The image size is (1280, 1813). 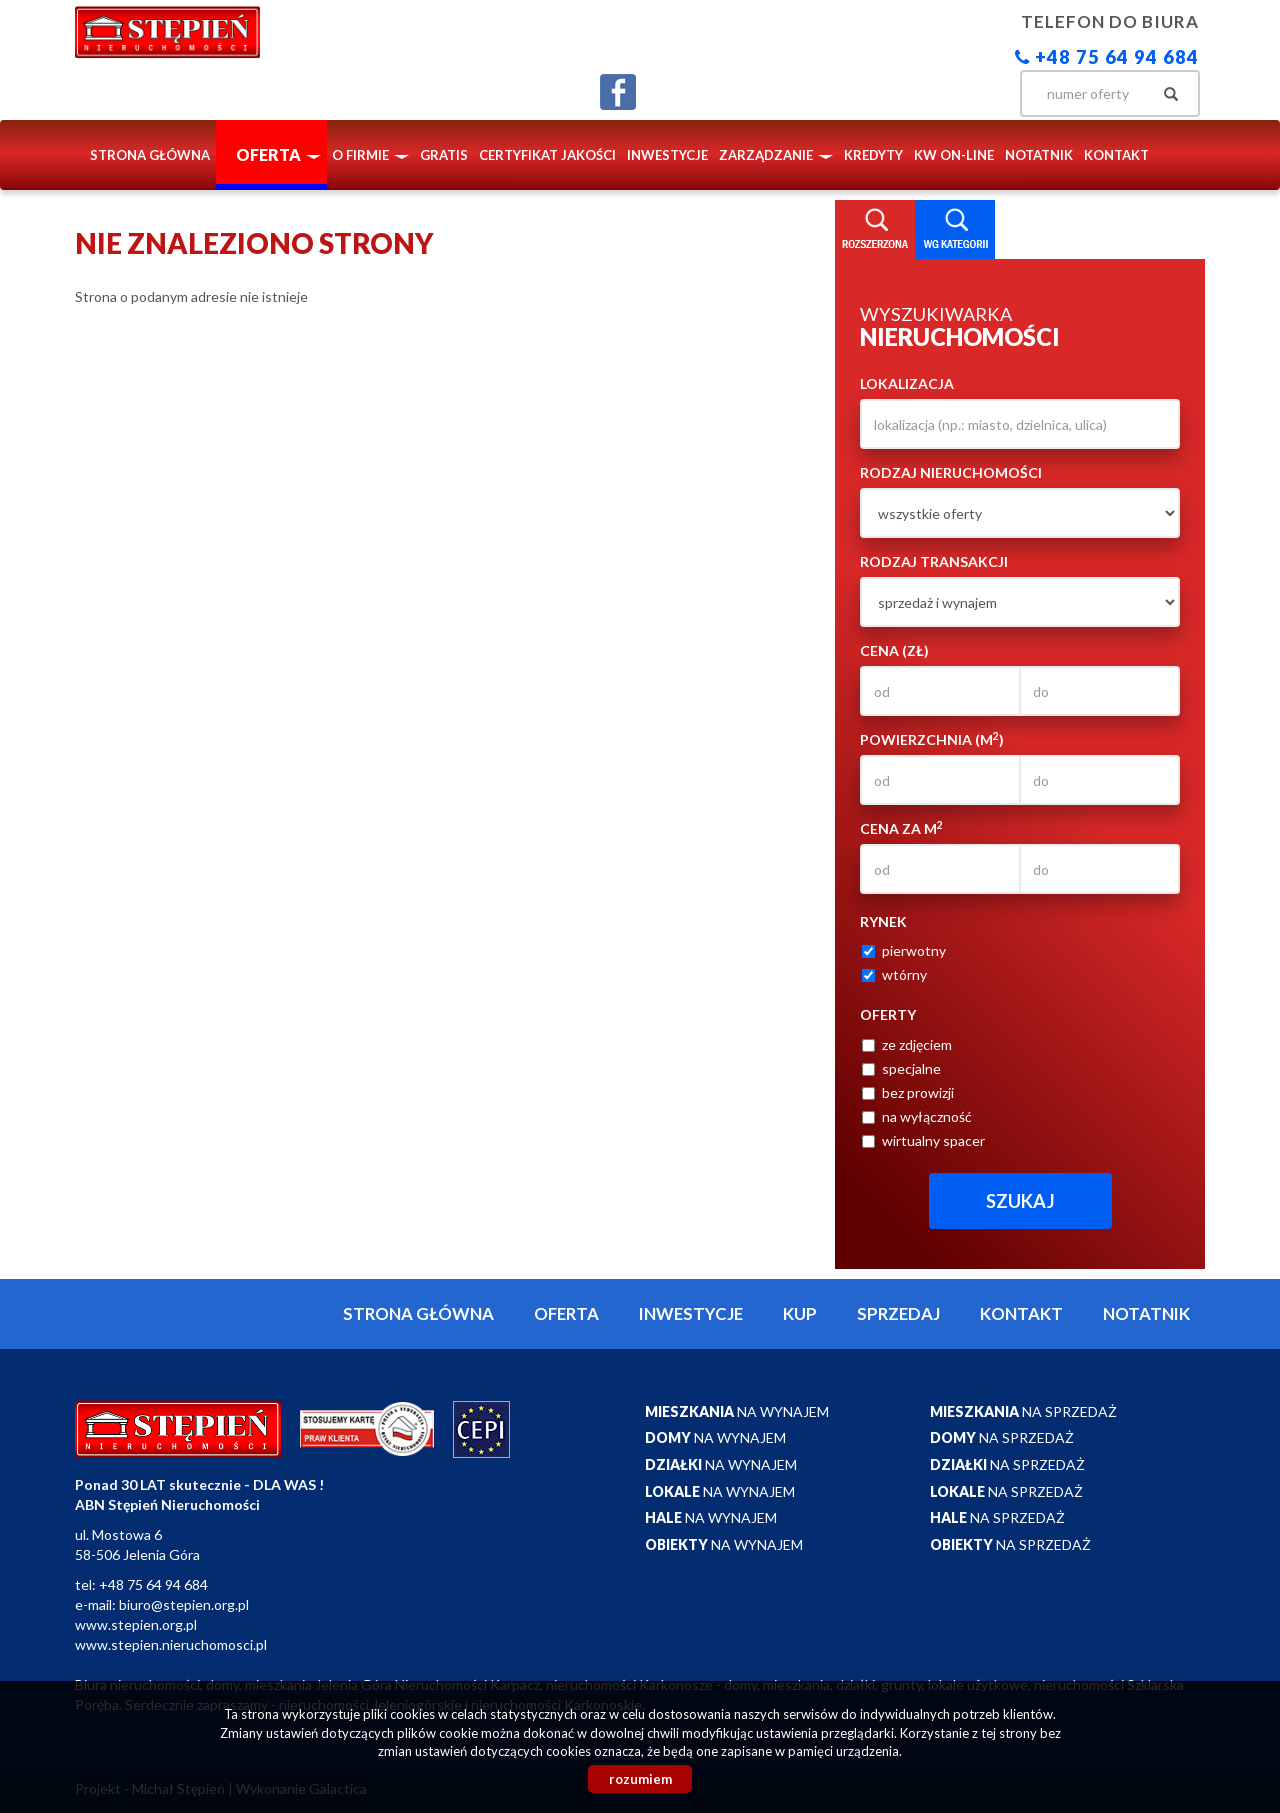 What do you see at coordinates (894, 974) in the screenshot?
I see `wtórny` at bounding box center [894, 974].